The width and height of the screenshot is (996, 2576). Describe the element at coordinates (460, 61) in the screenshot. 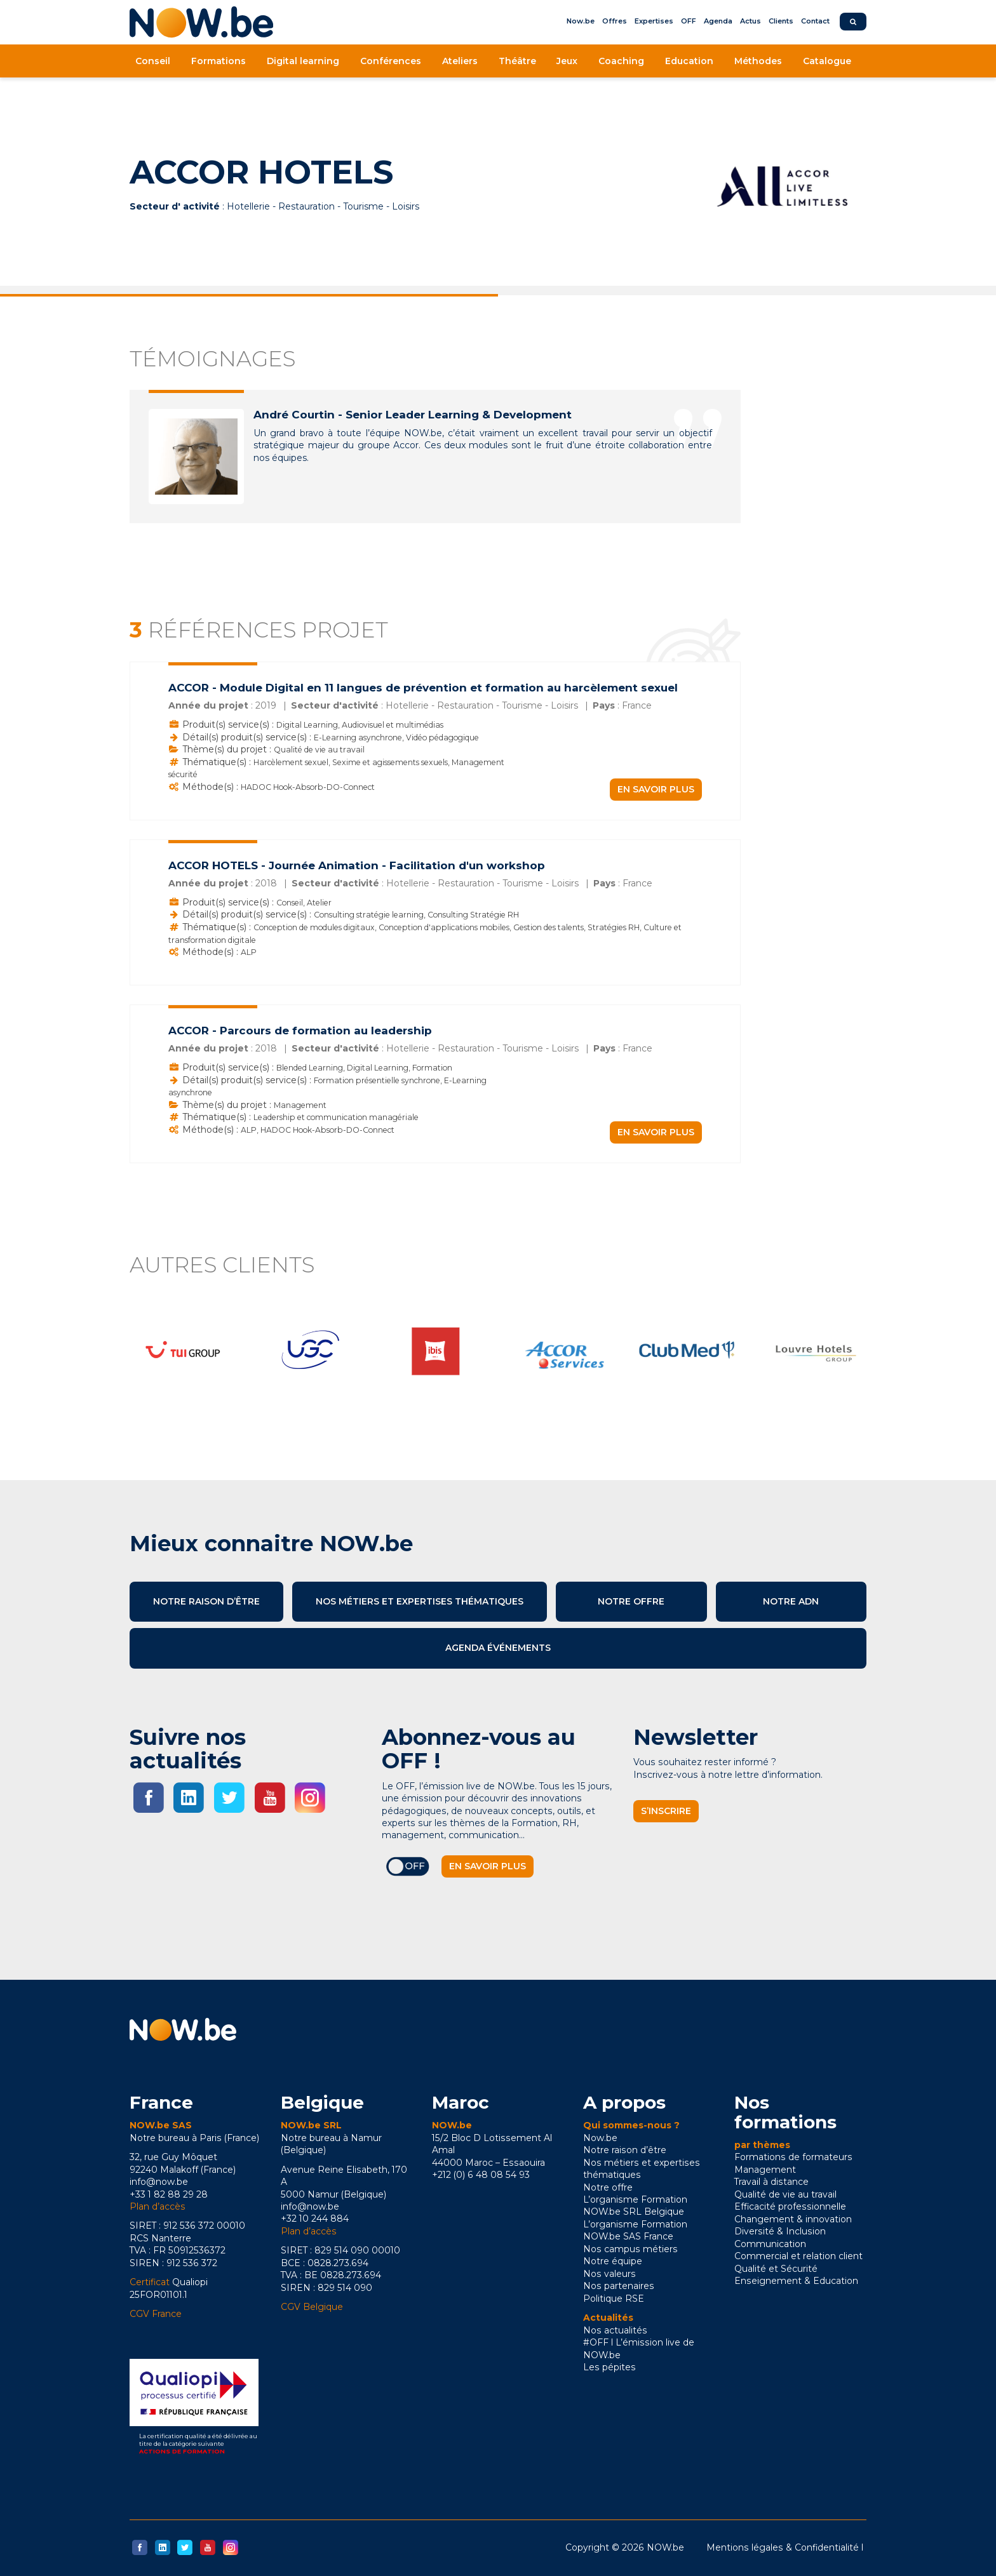

I see `Ateliers` at that location.